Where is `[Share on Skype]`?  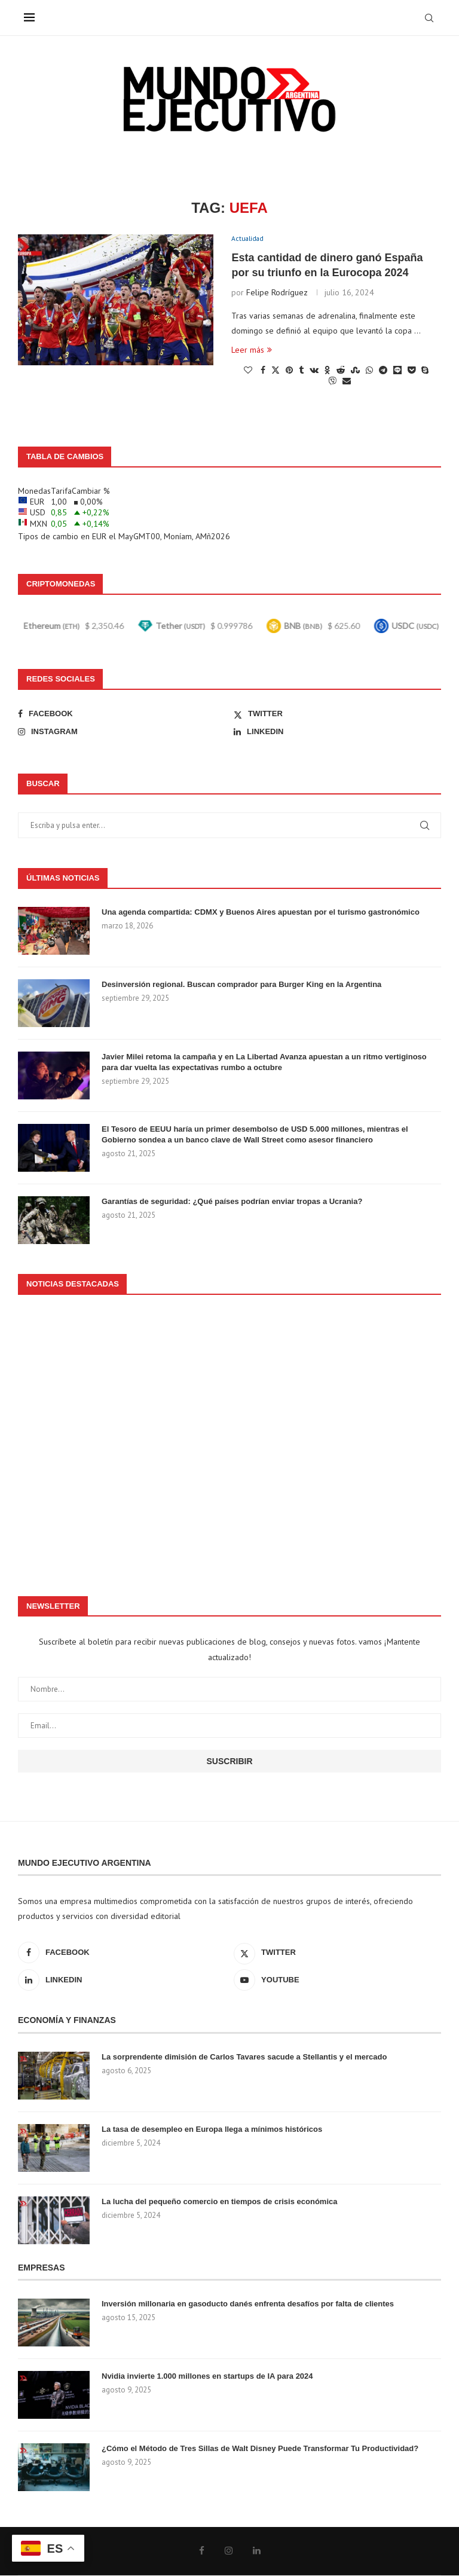 [Share on Skype] is located at coordinates (425, 371).